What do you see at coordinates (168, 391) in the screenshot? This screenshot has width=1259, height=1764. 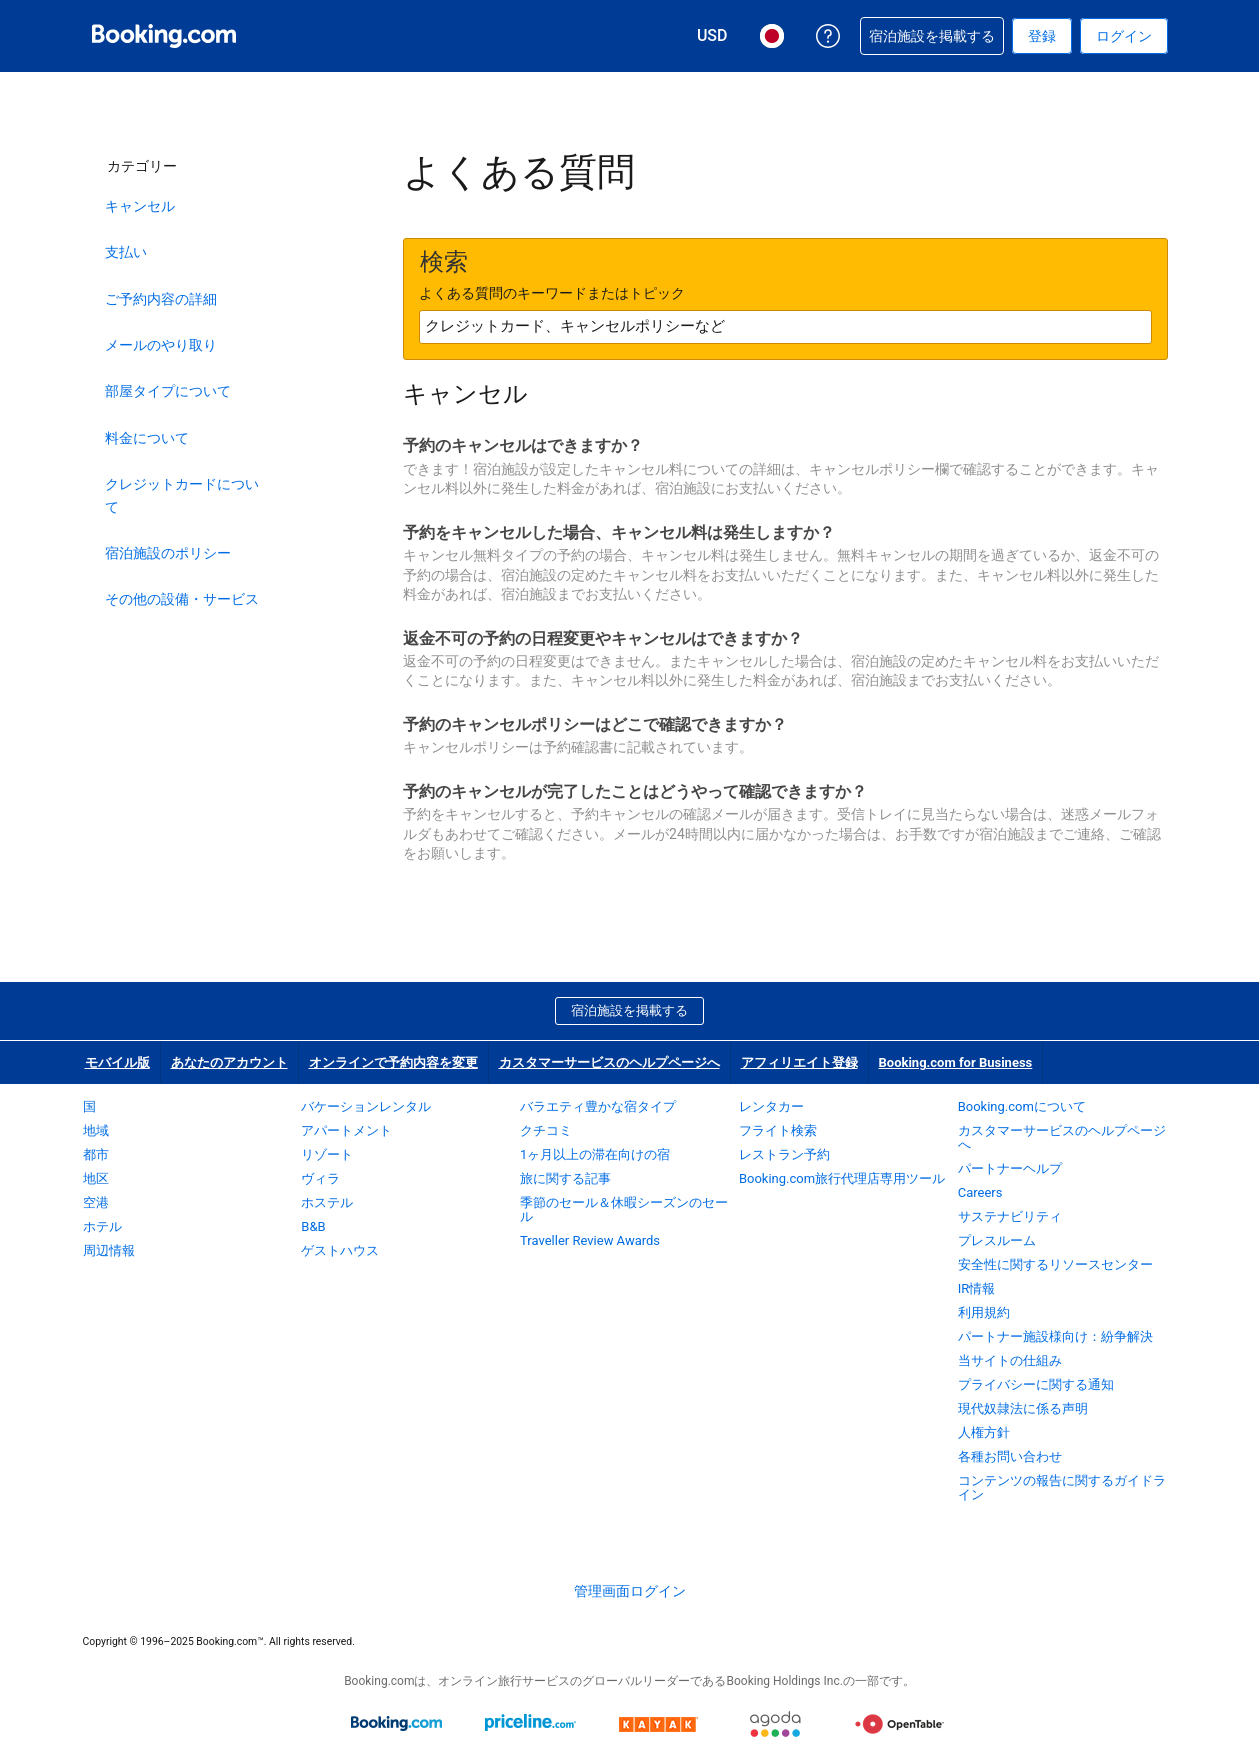 I see `部屋タイプについて` at bounding box center [168, 391].